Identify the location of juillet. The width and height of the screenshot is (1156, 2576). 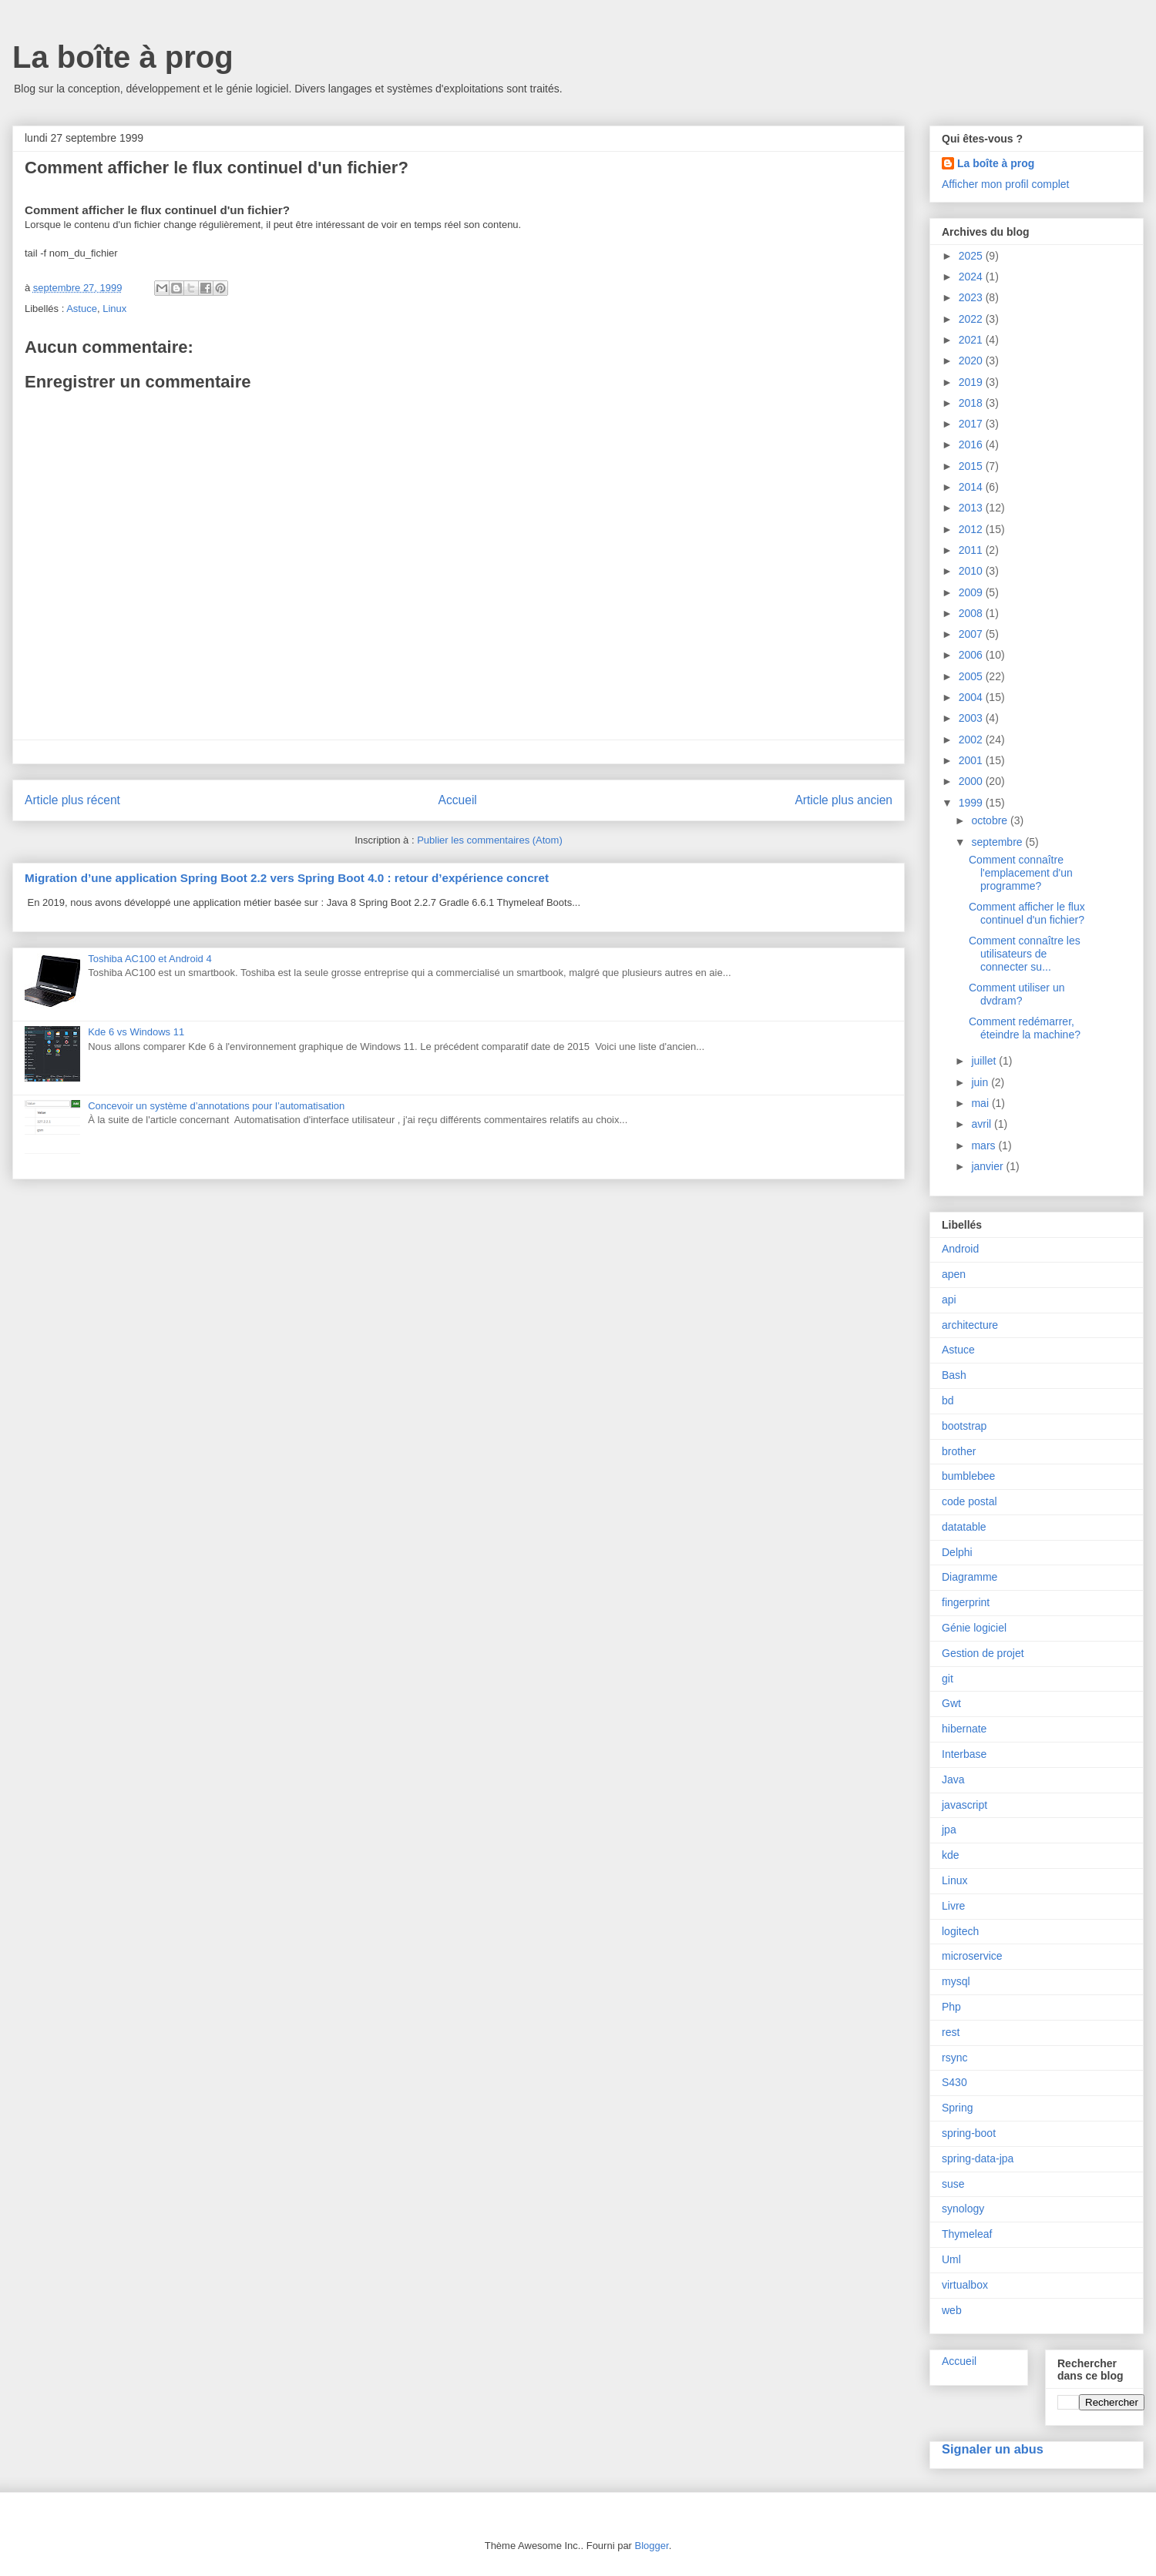
(985, 1061).